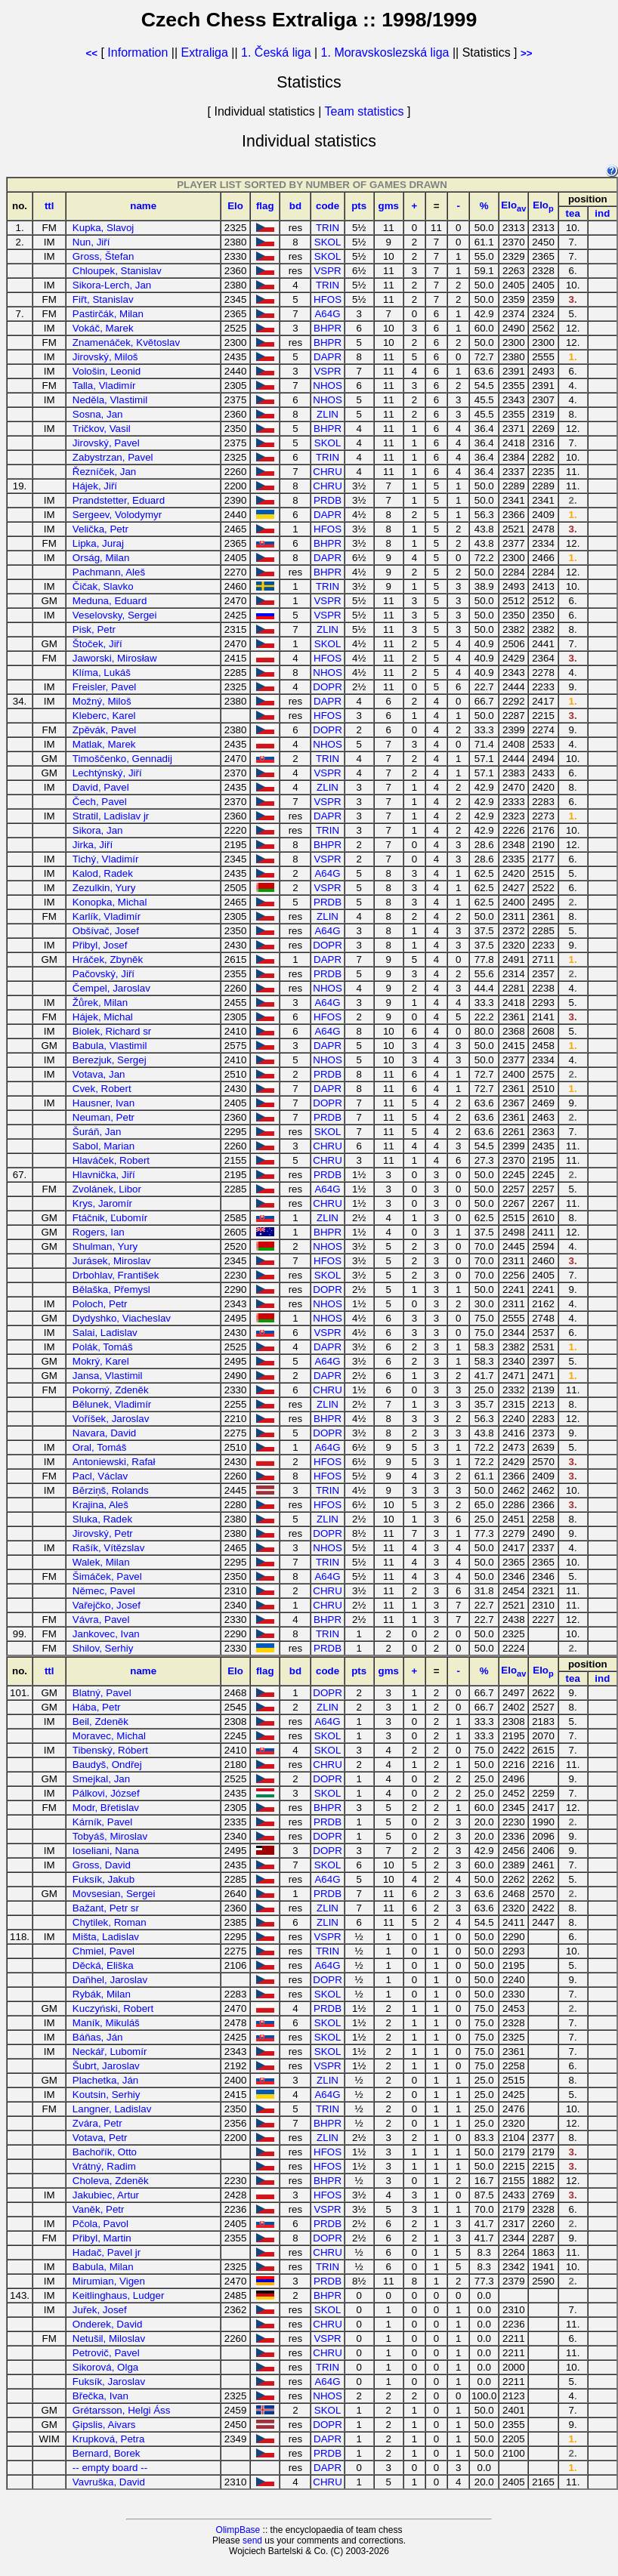 The width and height of the screenshot is (618, 2576). I want to click on Babula, Milan, so click(103, 2266).